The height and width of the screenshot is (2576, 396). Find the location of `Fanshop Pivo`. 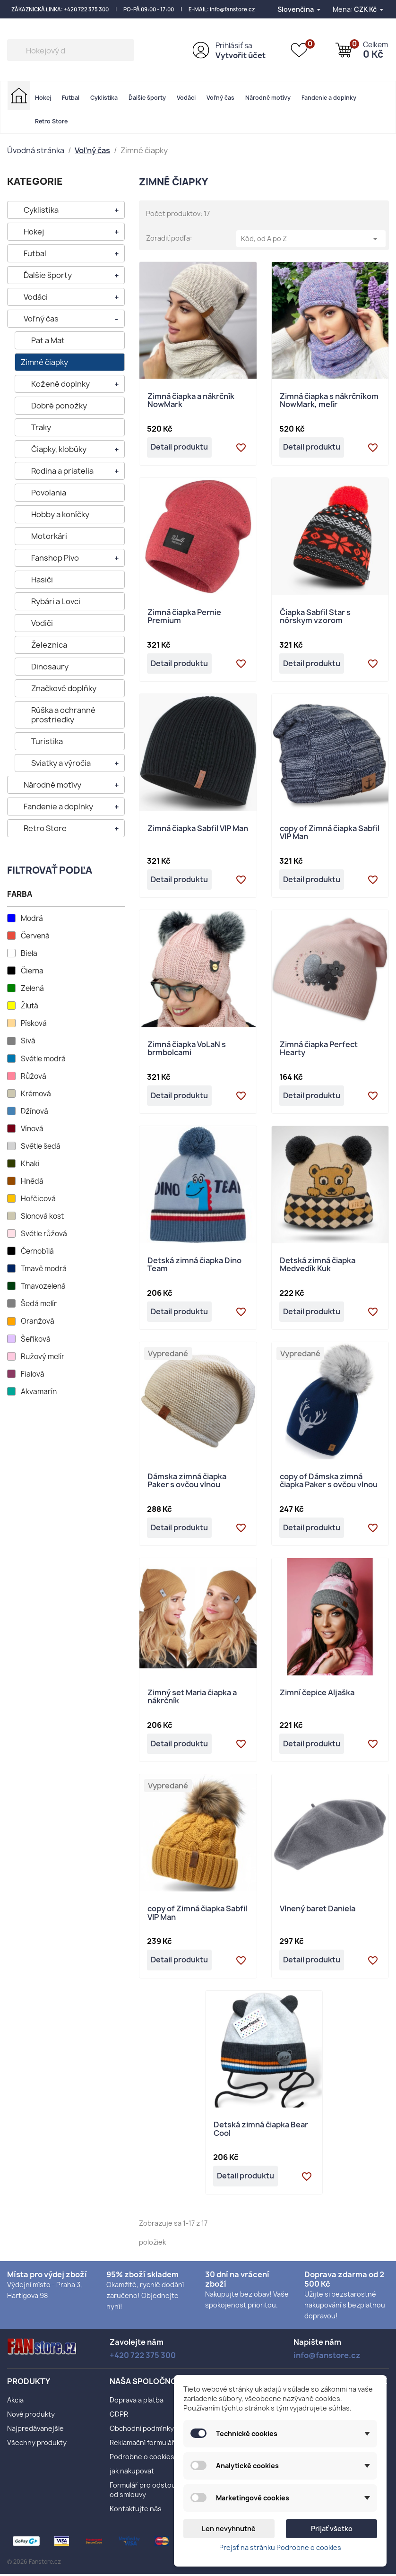

Fanshop Pivo is located at coordinates (55, 558).